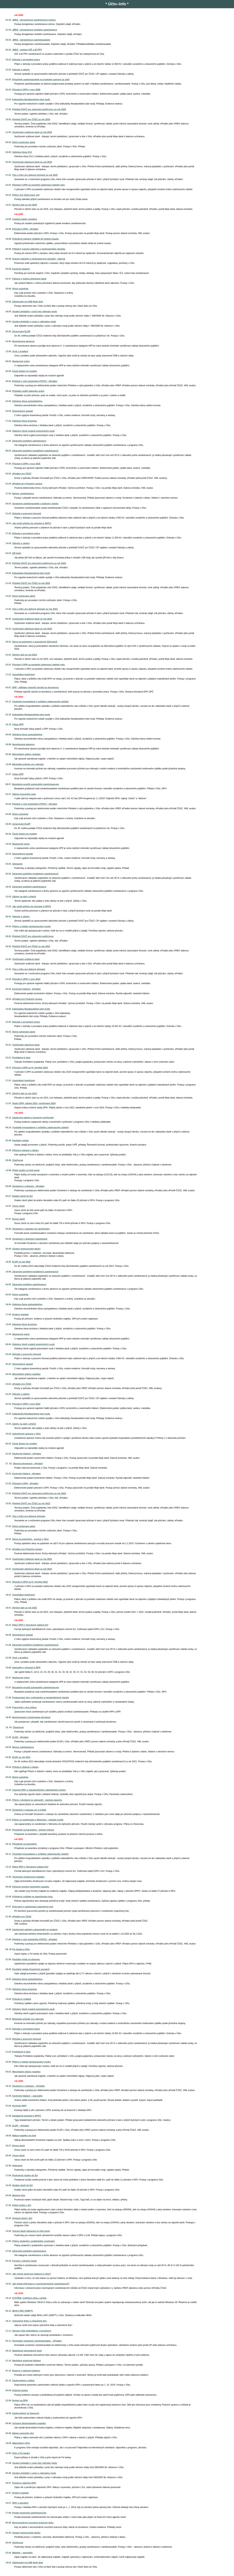 This screenshot has width=234, height=2576. What do you see at coordinates (24, 2261) in the screenshot?
I see `Prostoj v měsíční mzdě` at bounding box center [24, 2261].